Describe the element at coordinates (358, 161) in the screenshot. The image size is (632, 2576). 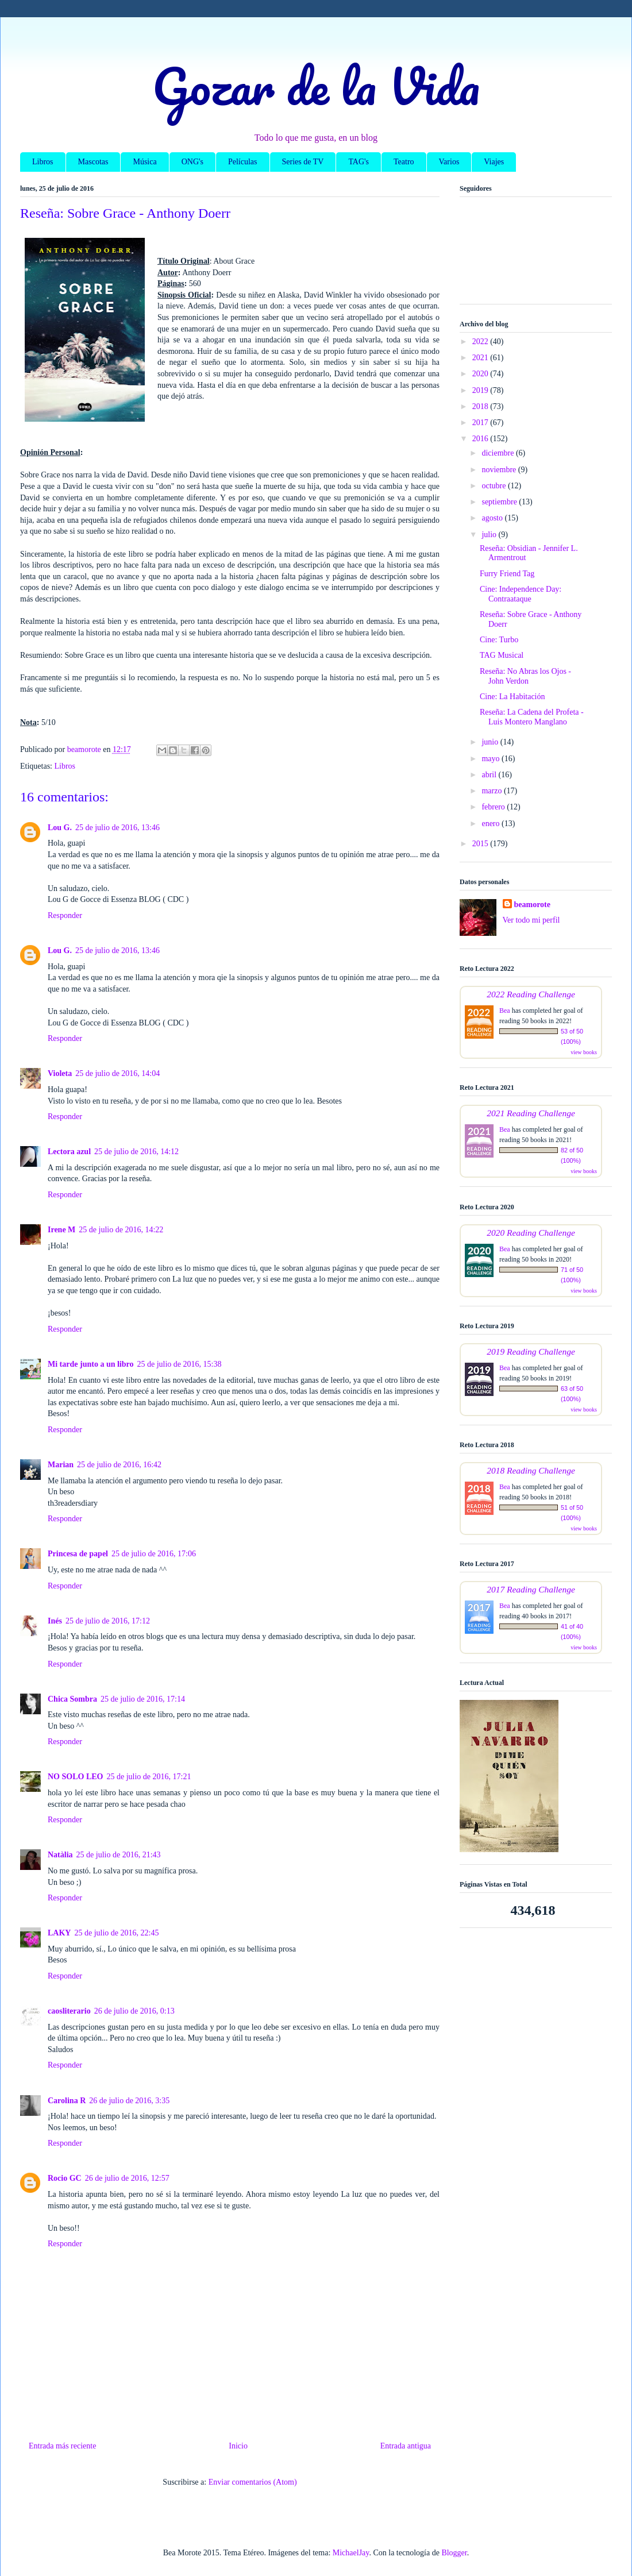
I see `TAG's` at that location.